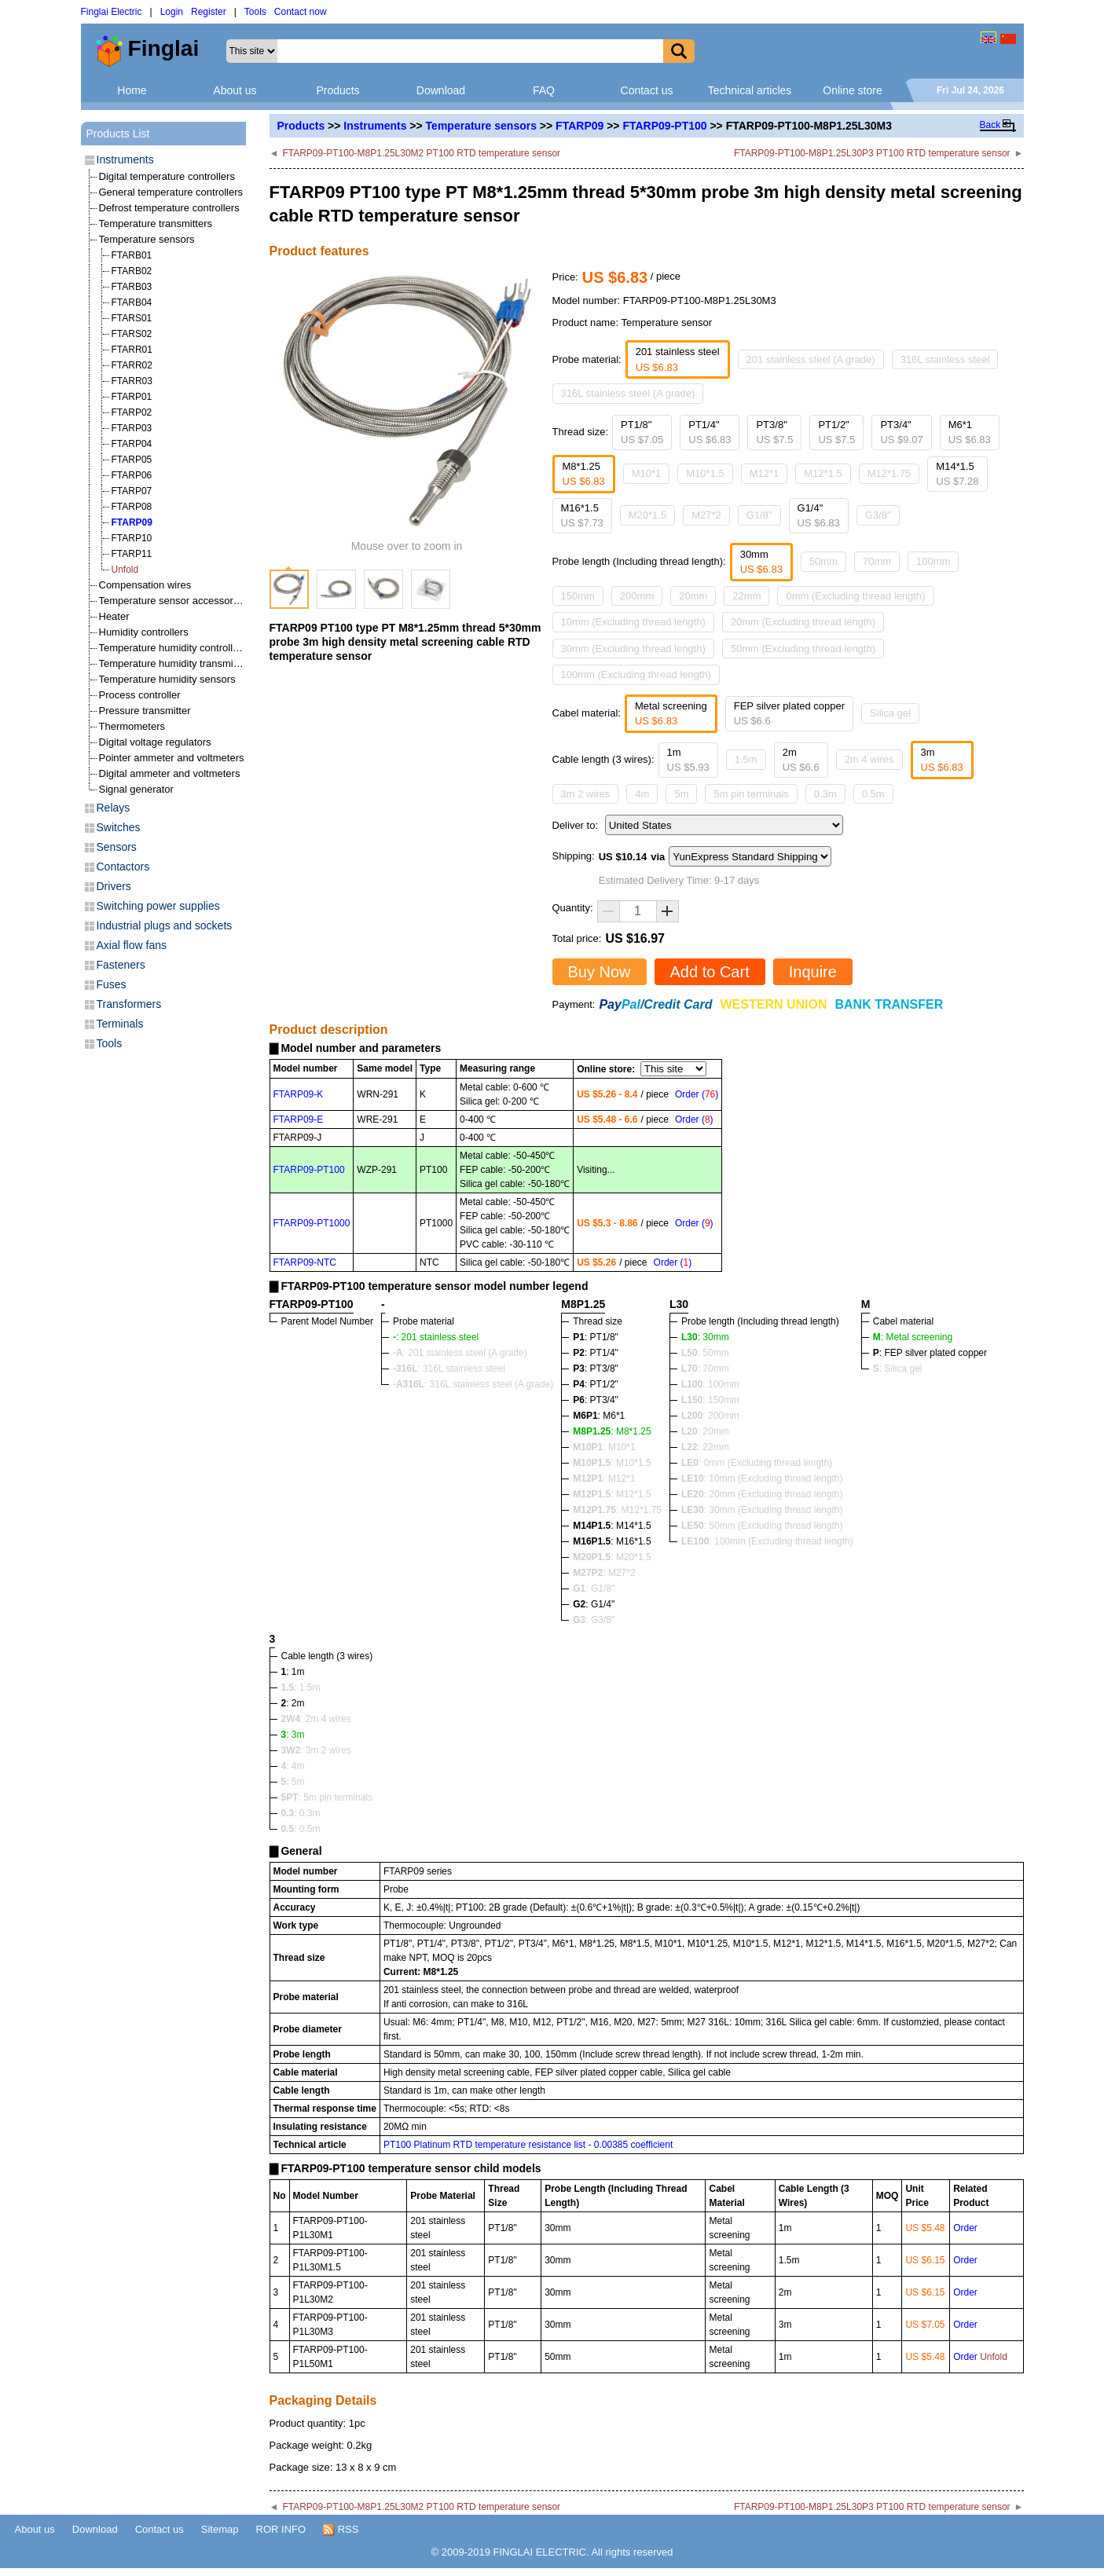  Describe the element at coordinates (440, 90) in the screenshot. I see `Download` at that location.